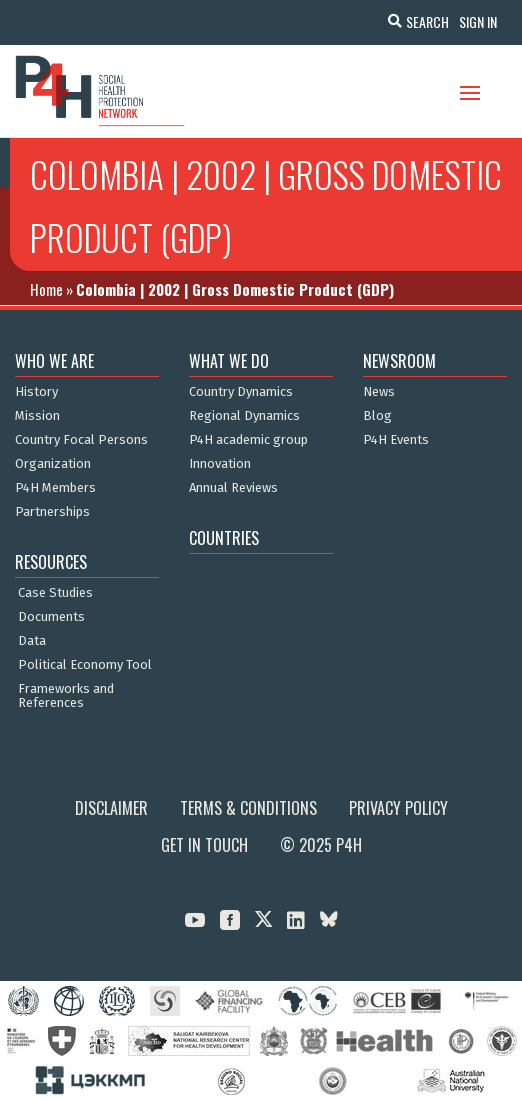  I want to click on Get in Touch, so click(204, 845).